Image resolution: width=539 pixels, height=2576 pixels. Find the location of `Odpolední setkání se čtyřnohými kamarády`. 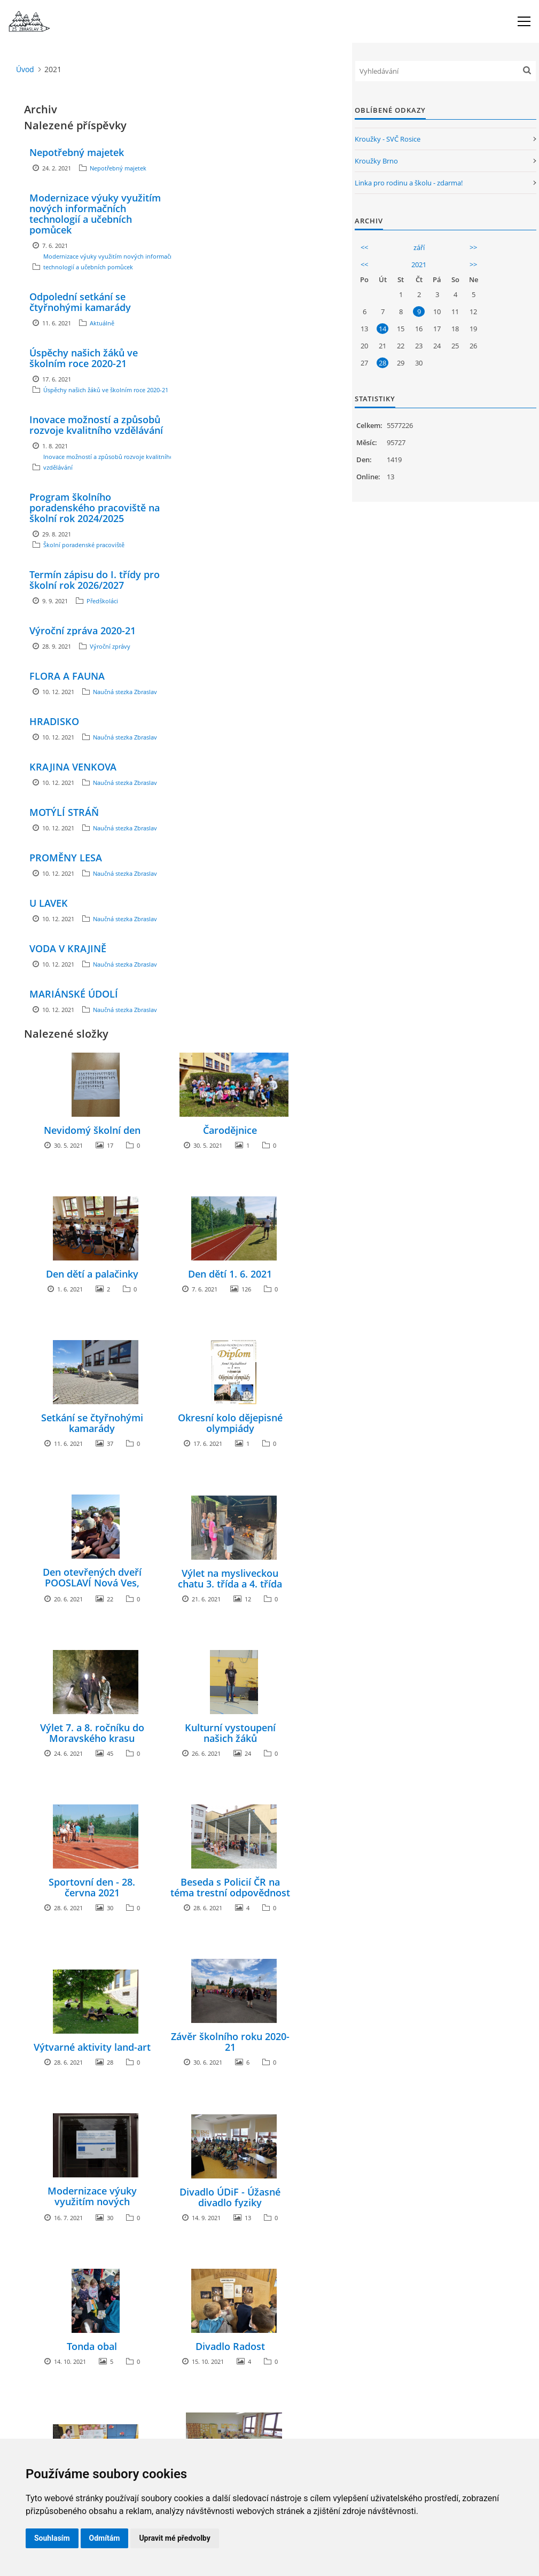

Odpolední setkání se čtyřnohými kamarády is located at coordinates (80, 302).